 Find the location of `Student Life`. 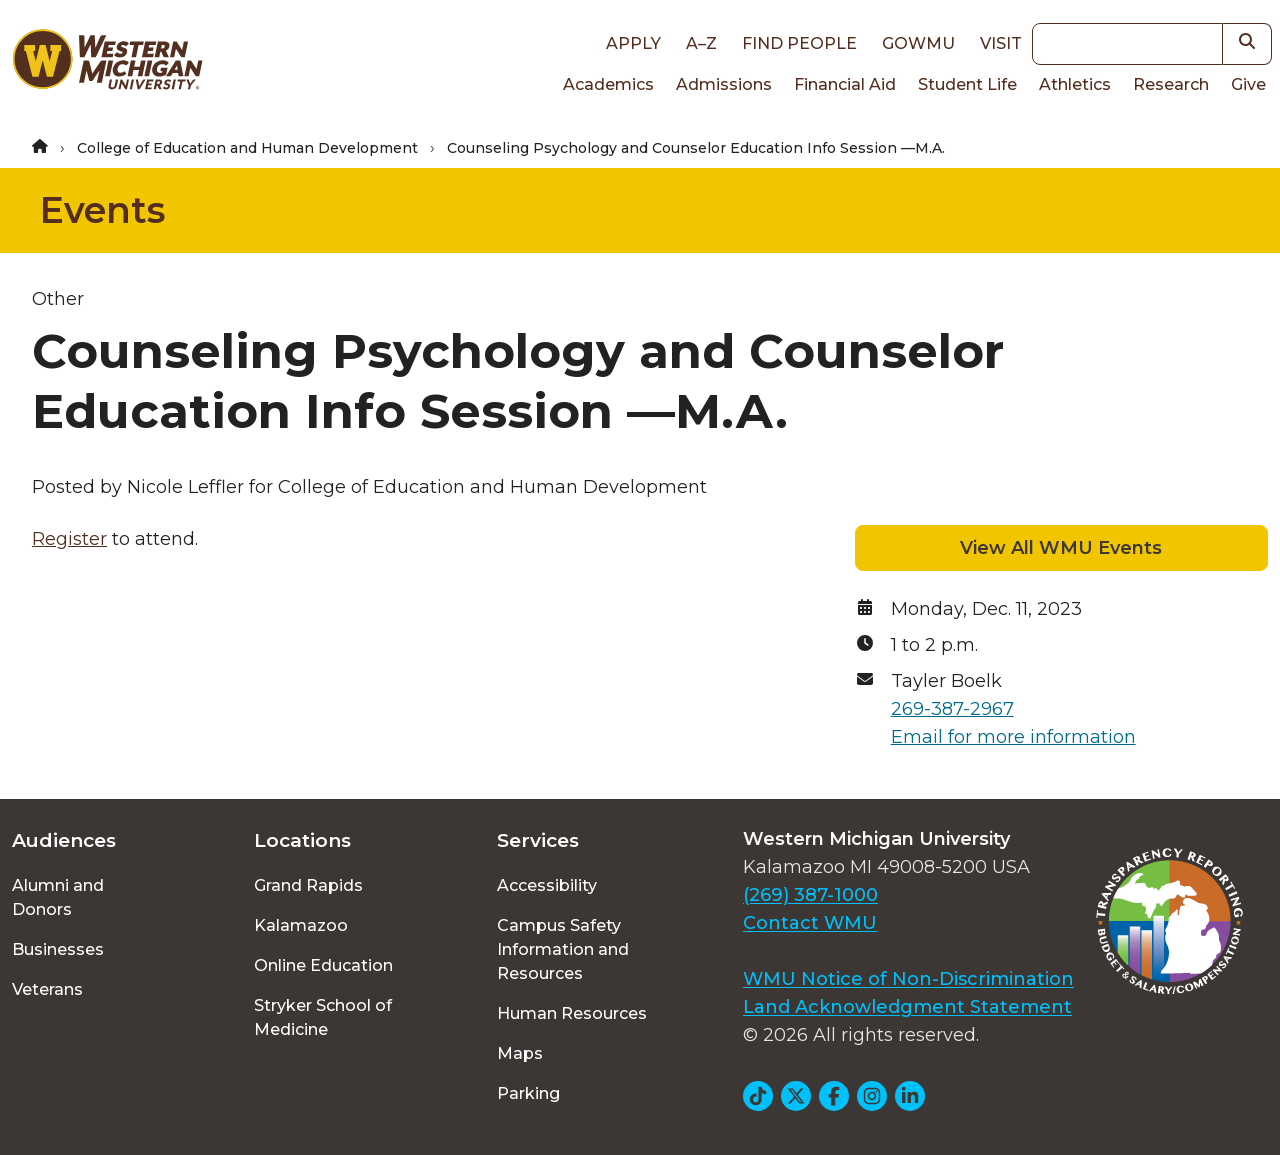

Student Life is located at coordinates (967, 84).